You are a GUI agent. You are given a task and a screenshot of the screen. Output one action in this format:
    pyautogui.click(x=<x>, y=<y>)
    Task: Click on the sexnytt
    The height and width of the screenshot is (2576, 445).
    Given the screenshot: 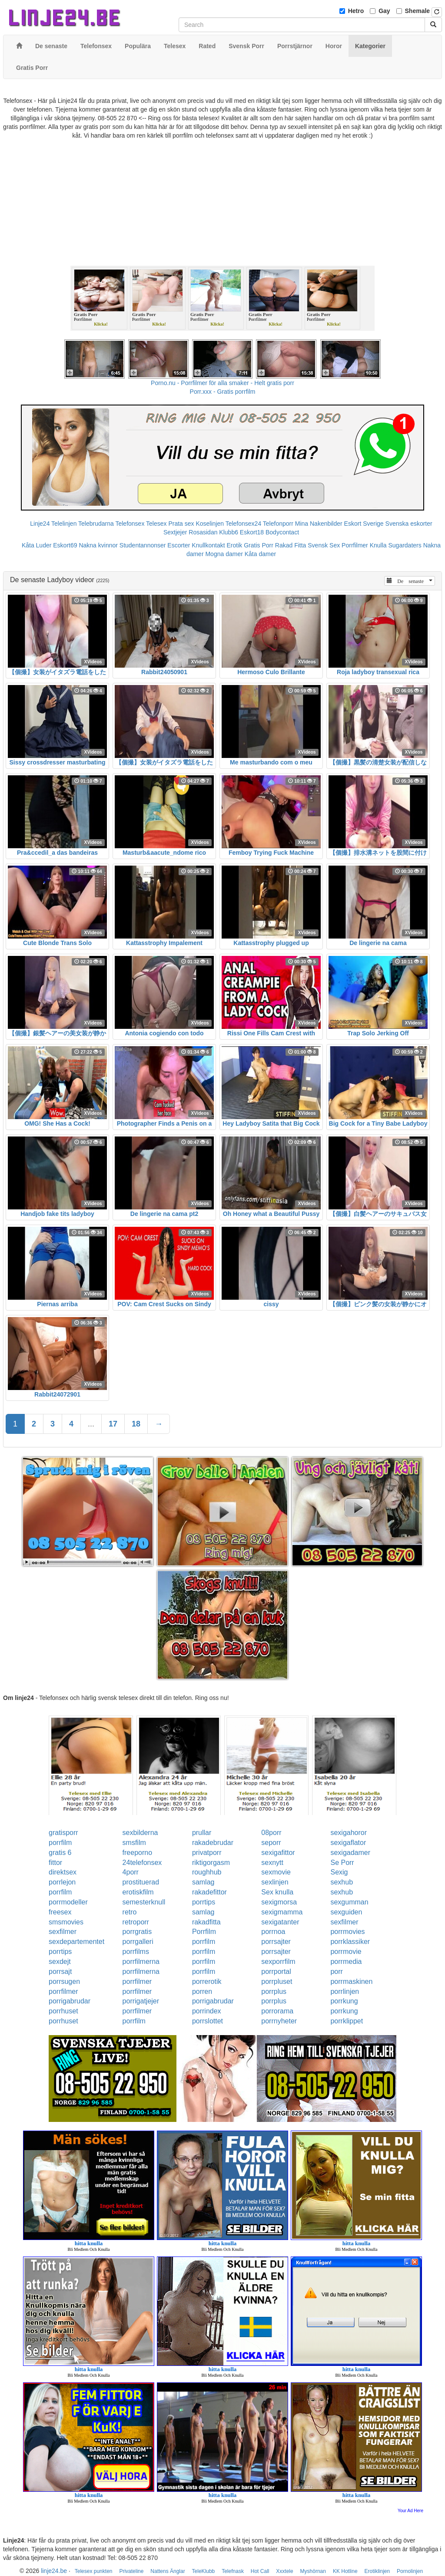 What is the action you would take?
    pyautogui.click(x=272, y=1862)
    